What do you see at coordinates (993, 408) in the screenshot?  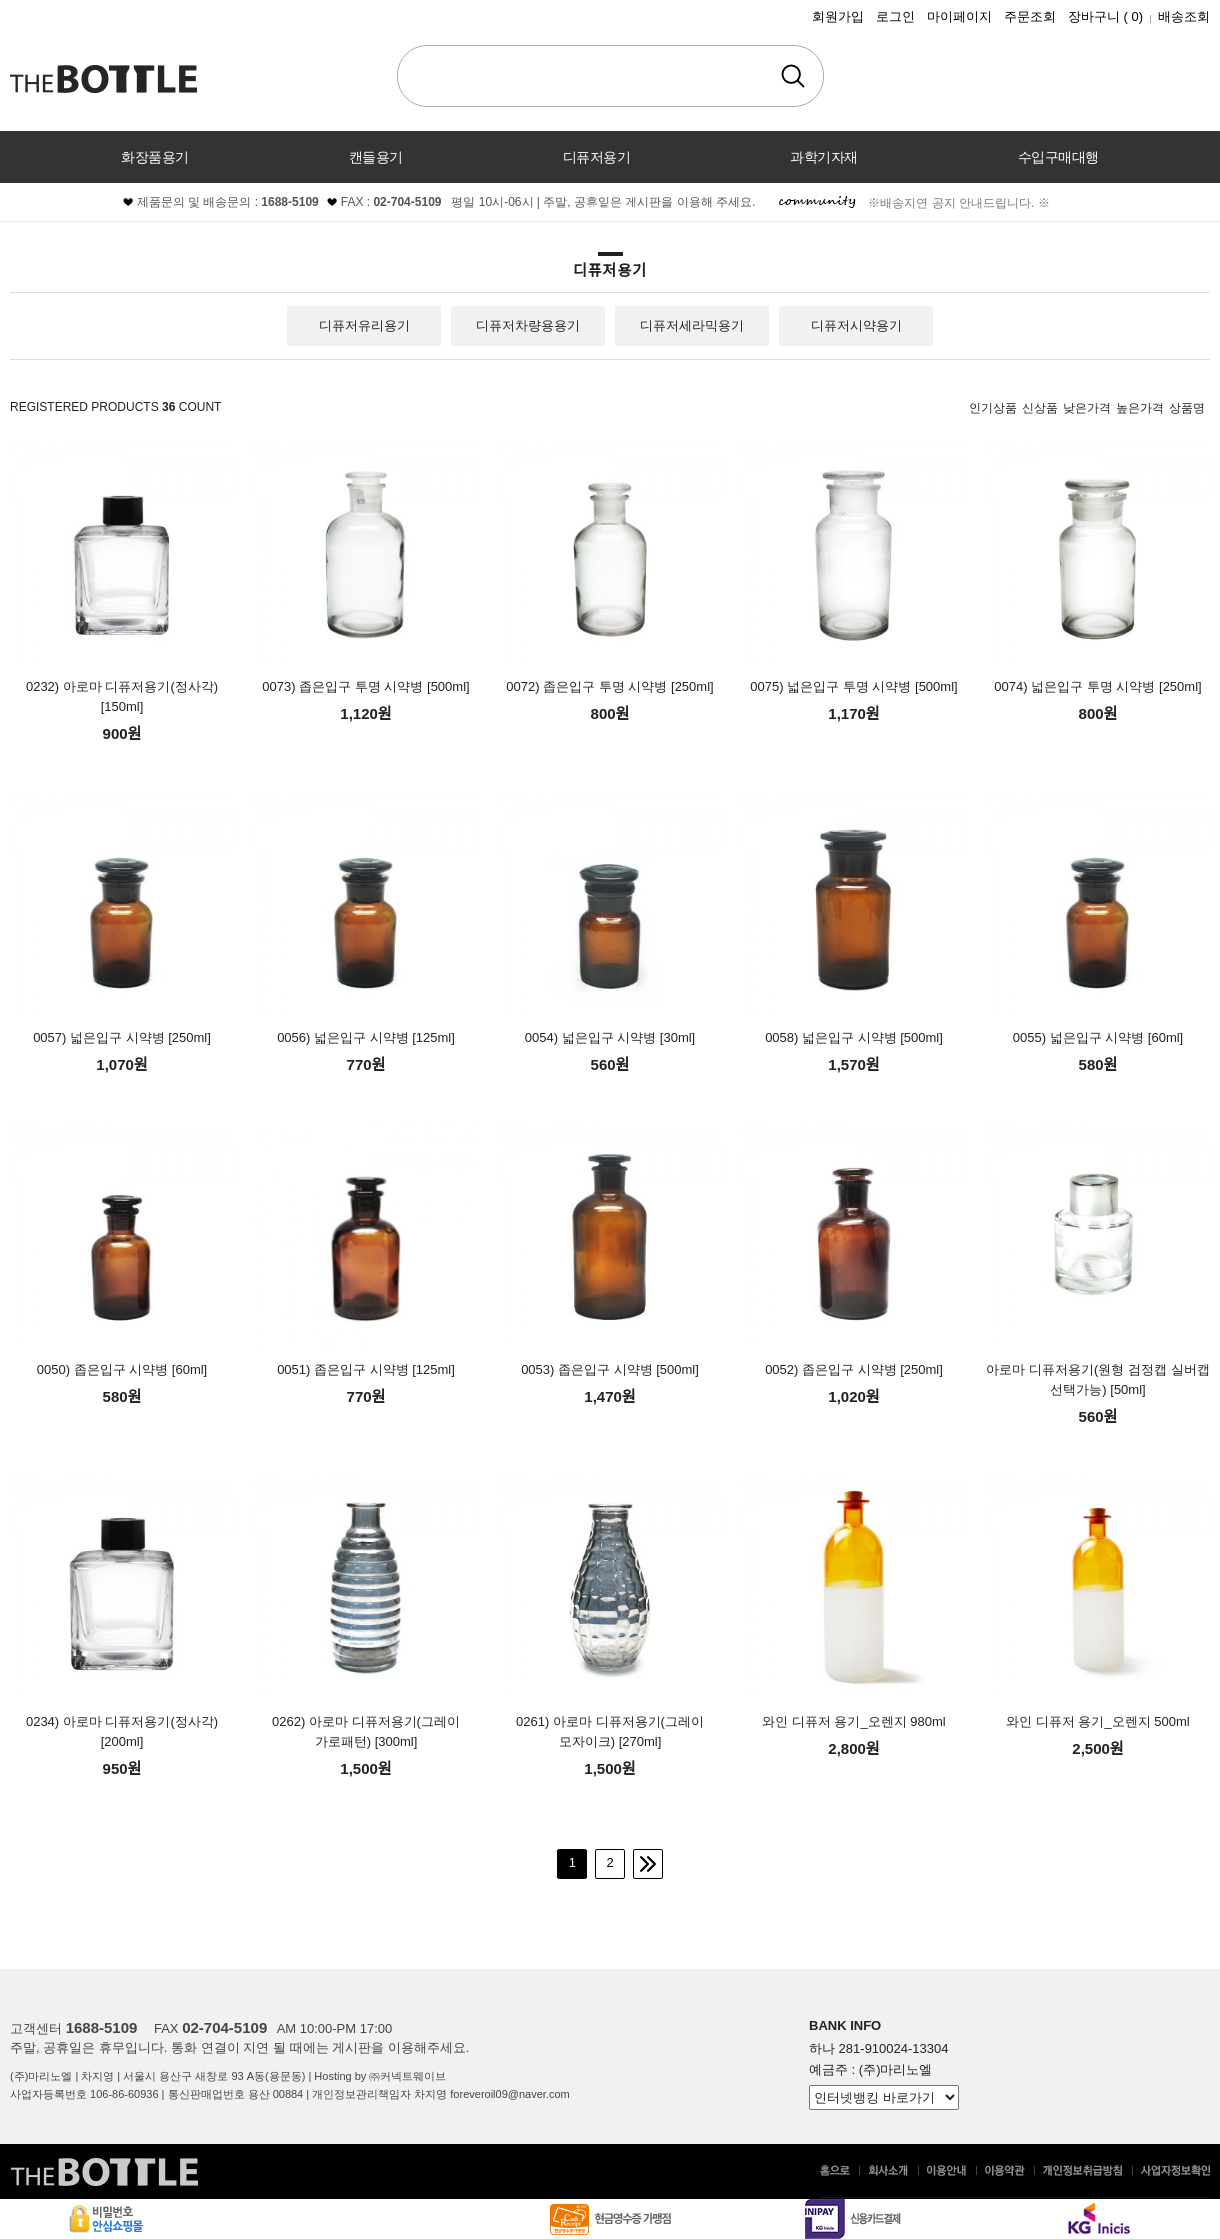 I see `인기상품` at bounding box center [993, 408].